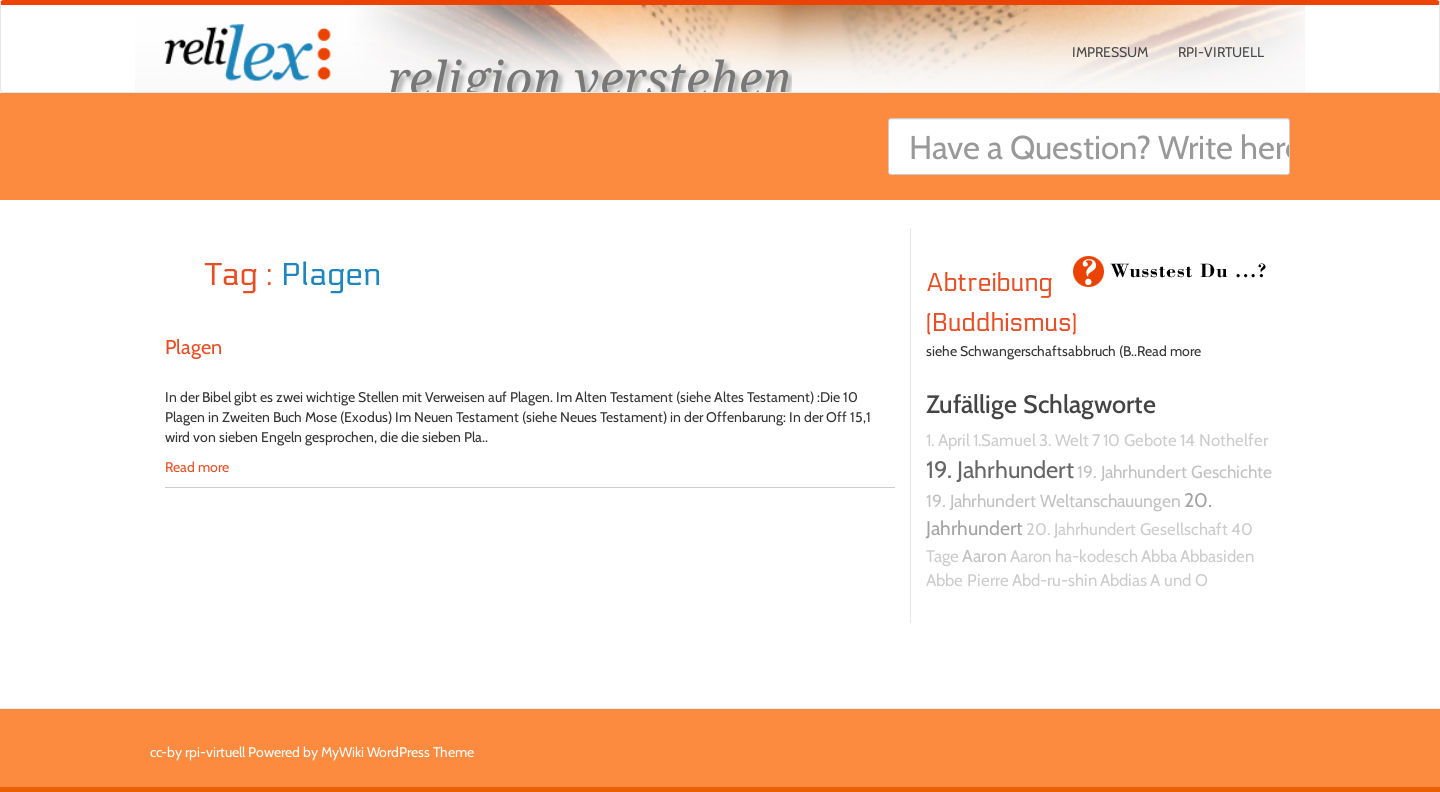 This screenshot has width=1440, height=792. What do you see at coordinates (1054, 580) in the screenshot?
I see `Abd-ru-shin` at bounding box center [1054, 580].